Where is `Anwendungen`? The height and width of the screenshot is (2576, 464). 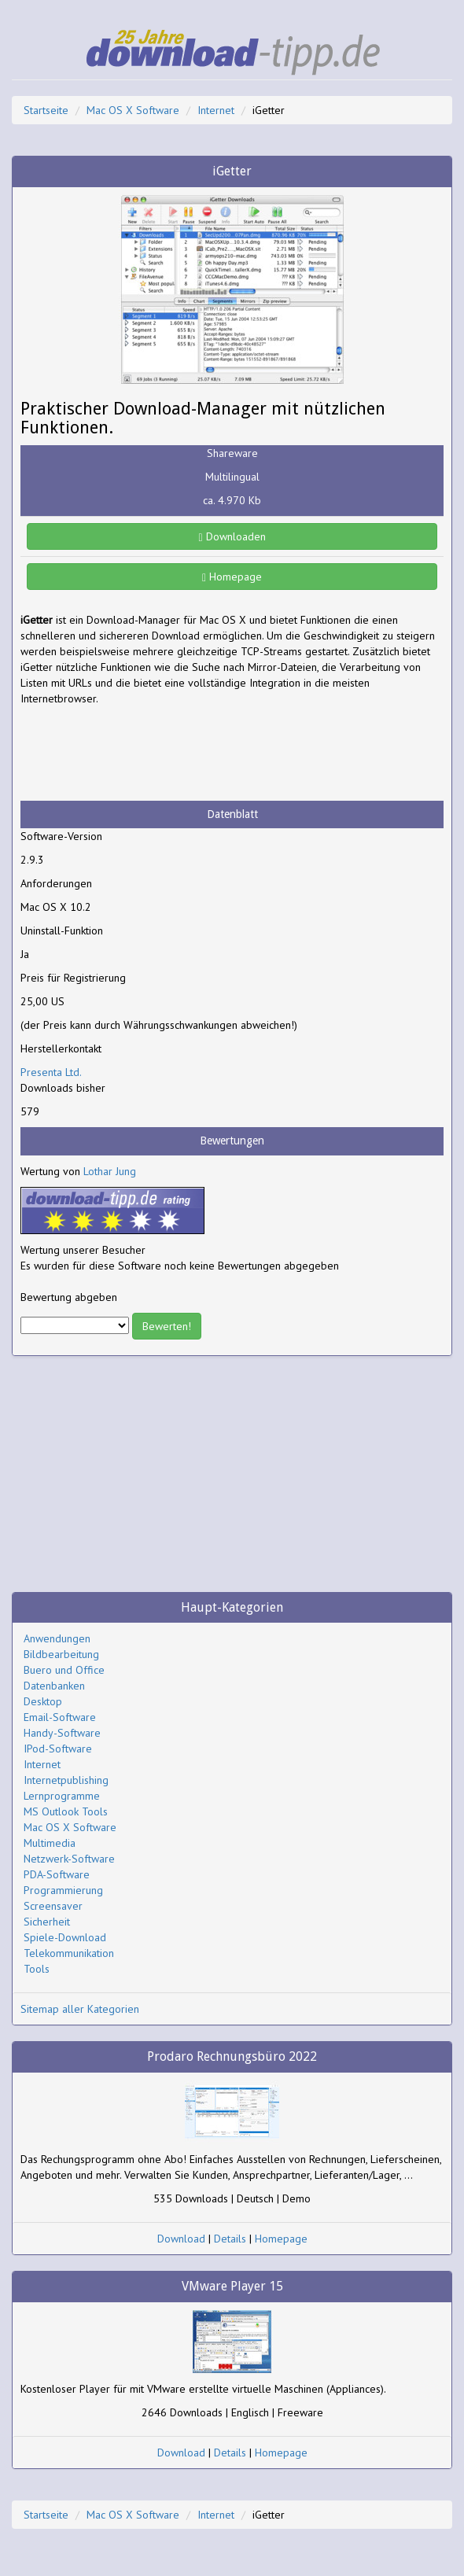 Anwendungen is located at coordinates (57, 1638).